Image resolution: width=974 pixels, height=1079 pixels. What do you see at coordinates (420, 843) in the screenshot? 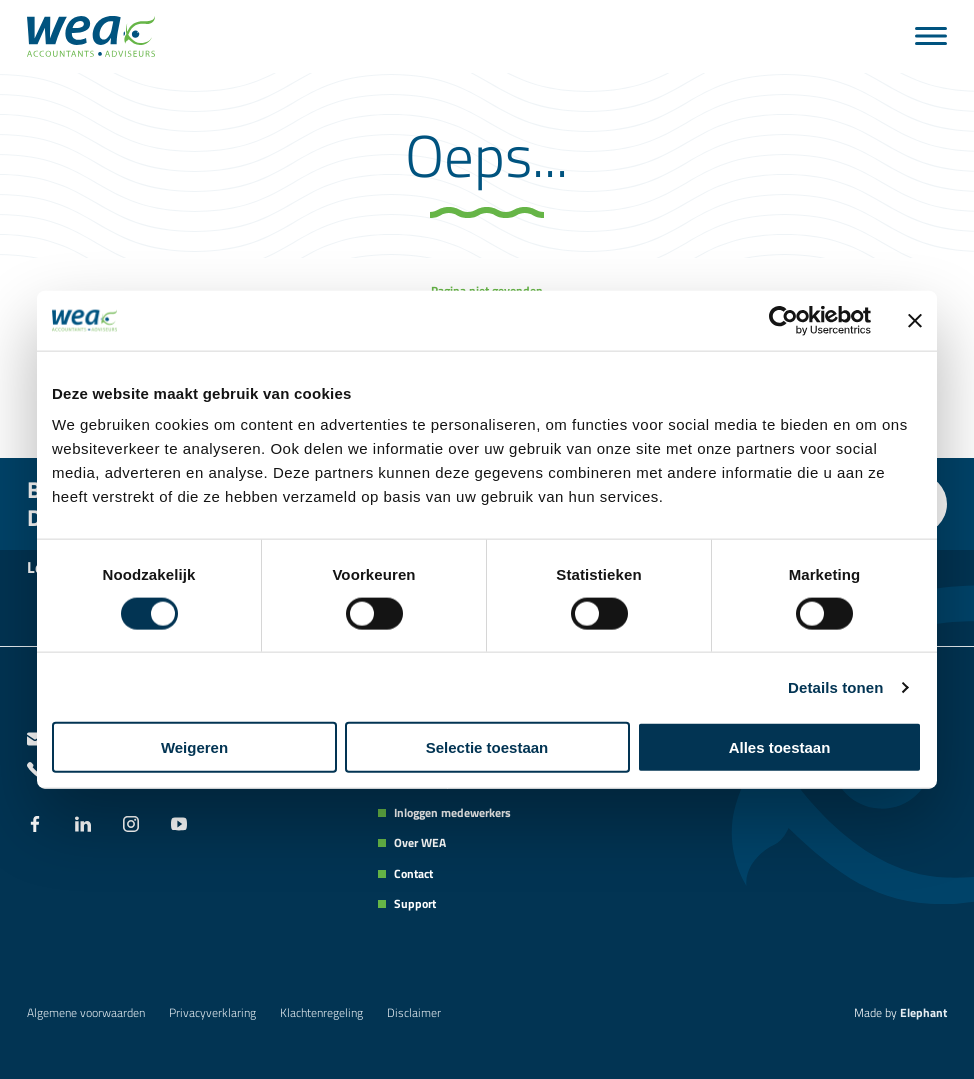
I see `Over WEA` at bounding box center [420, 843].